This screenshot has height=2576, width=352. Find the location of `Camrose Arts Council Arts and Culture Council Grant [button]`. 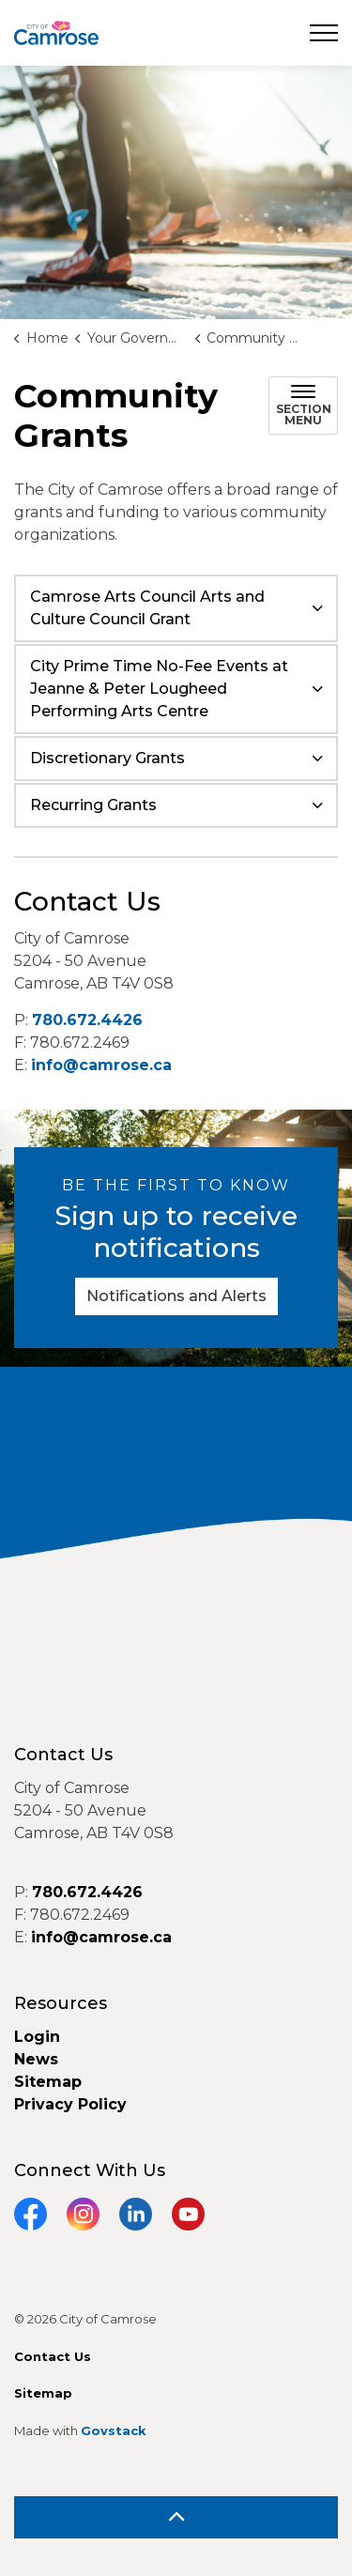

Camrose Arts Council Arts and Culture Council Grant [button] is located at coordinates (147, 608).